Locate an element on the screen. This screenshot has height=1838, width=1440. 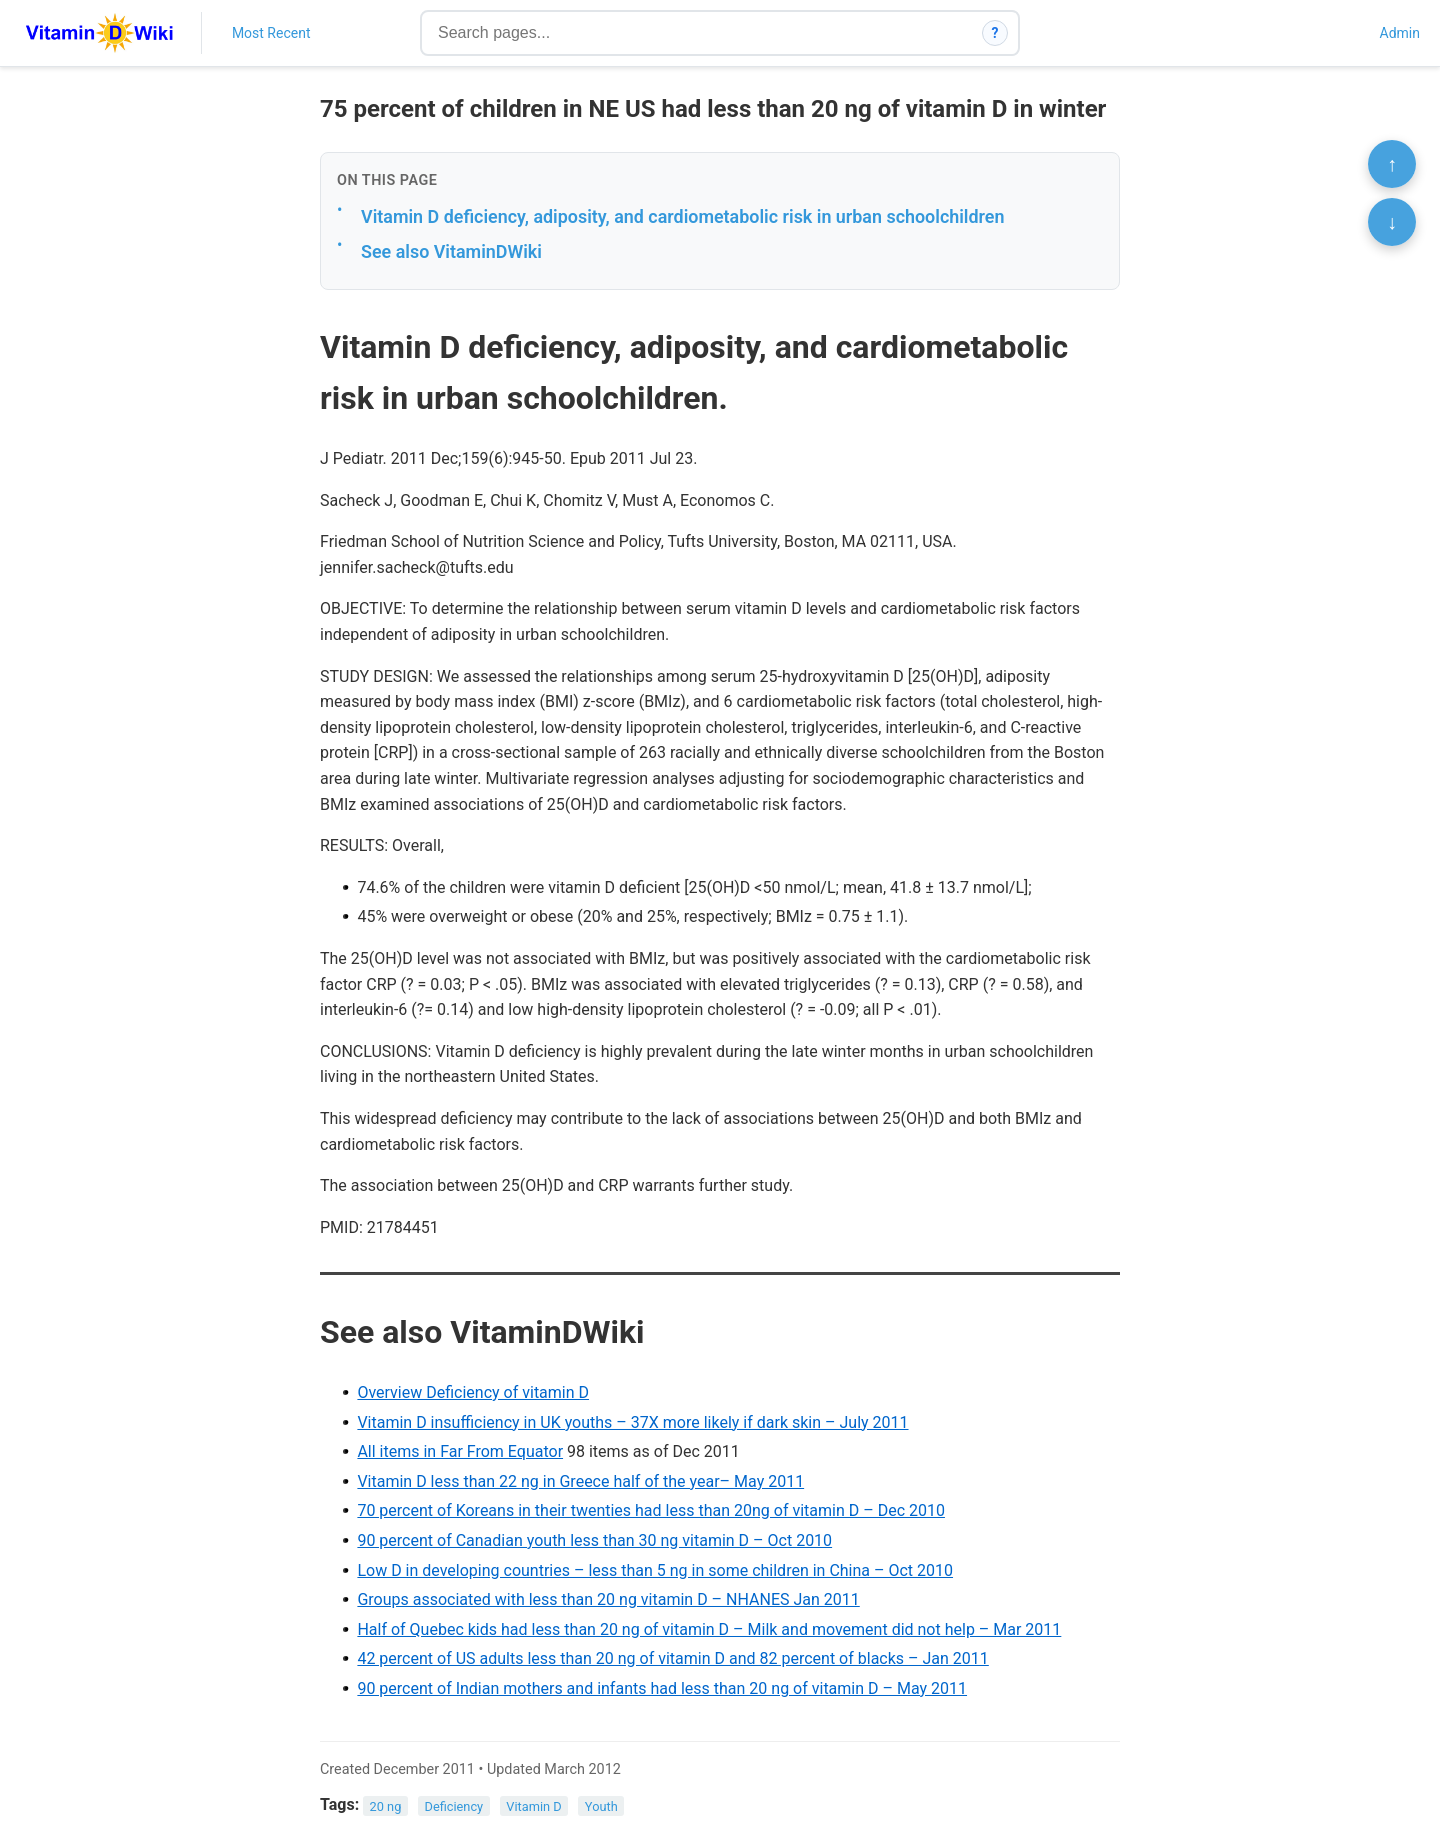
See also VitaminDWiki is located at coordinates (451, 251).